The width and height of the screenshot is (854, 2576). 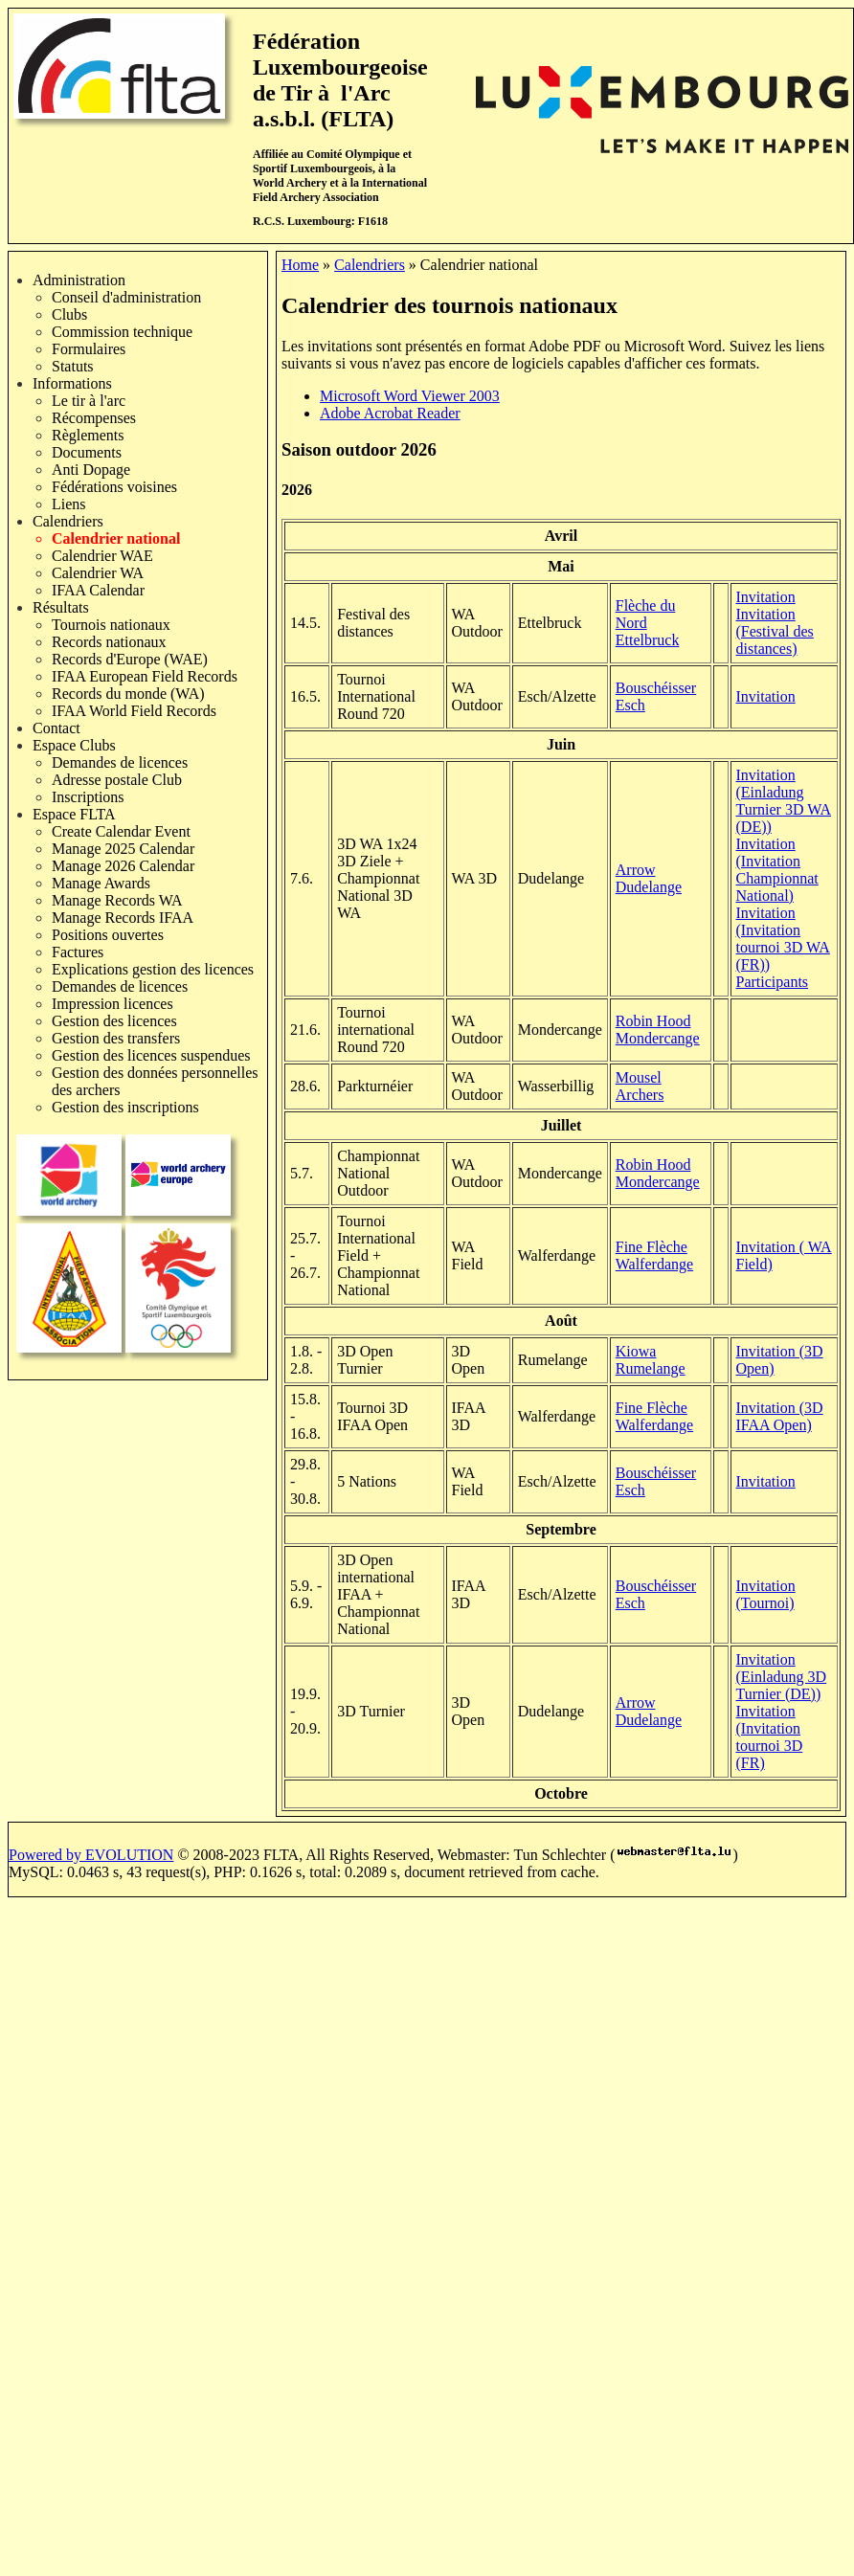 I want to click on Invitation (Festival des distances), so click(x=775, y=631).